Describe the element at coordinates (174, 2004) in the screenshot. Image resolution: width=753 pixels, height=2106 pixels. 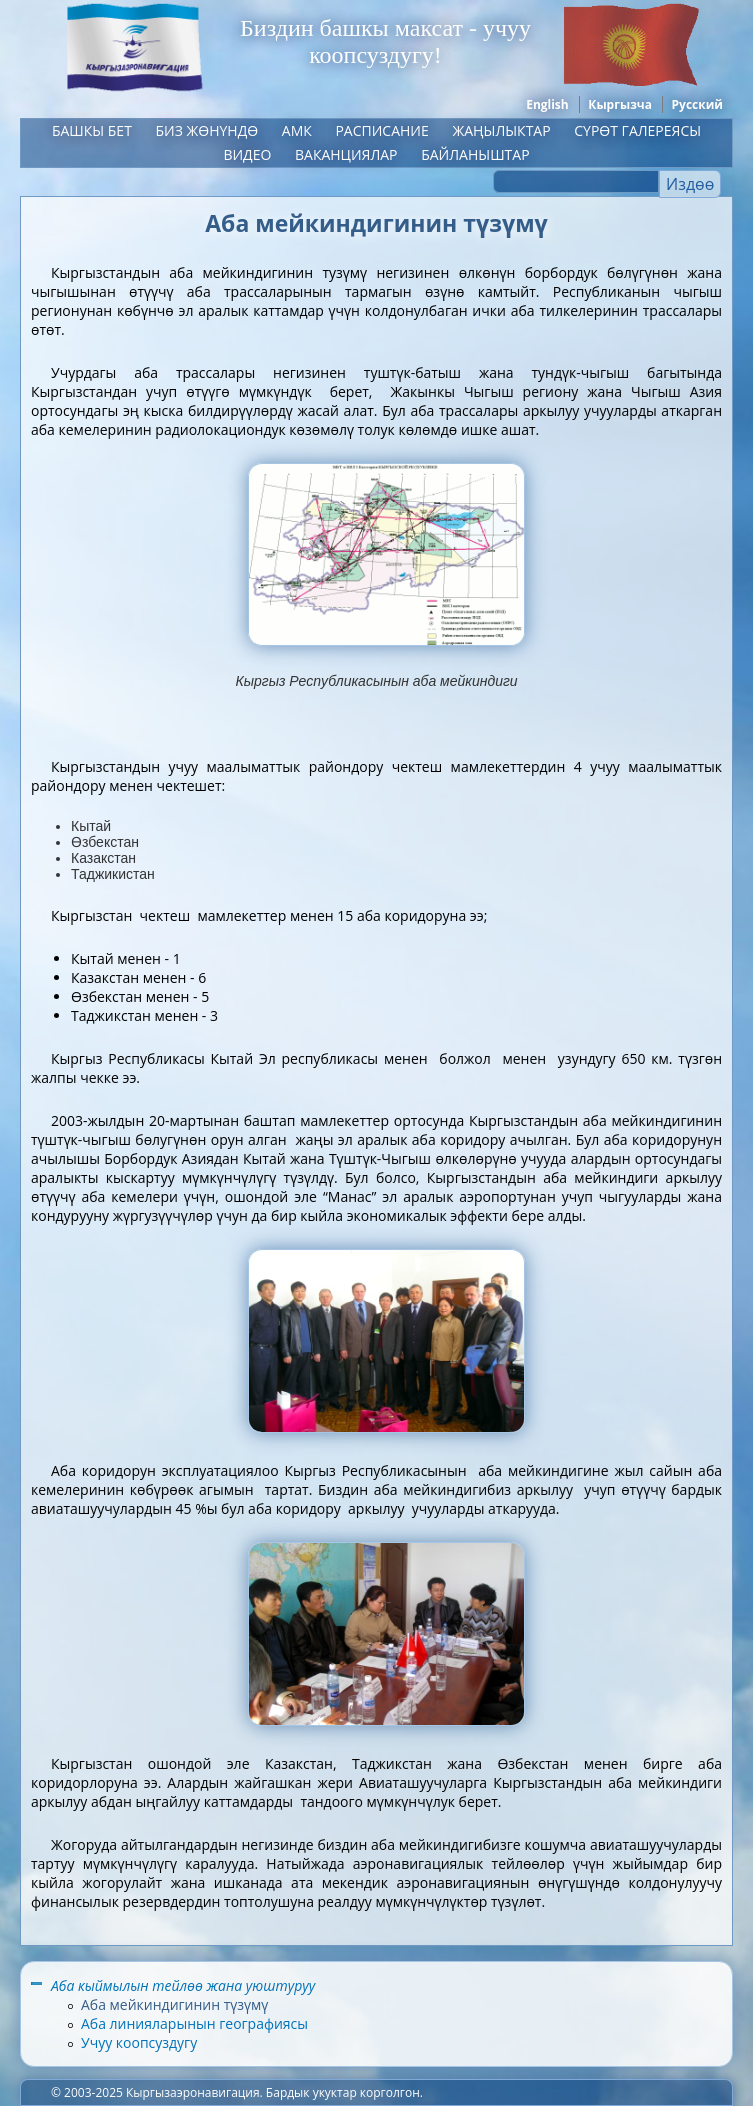
I see `Аба мейкиндигинин түзүмү` at that location.